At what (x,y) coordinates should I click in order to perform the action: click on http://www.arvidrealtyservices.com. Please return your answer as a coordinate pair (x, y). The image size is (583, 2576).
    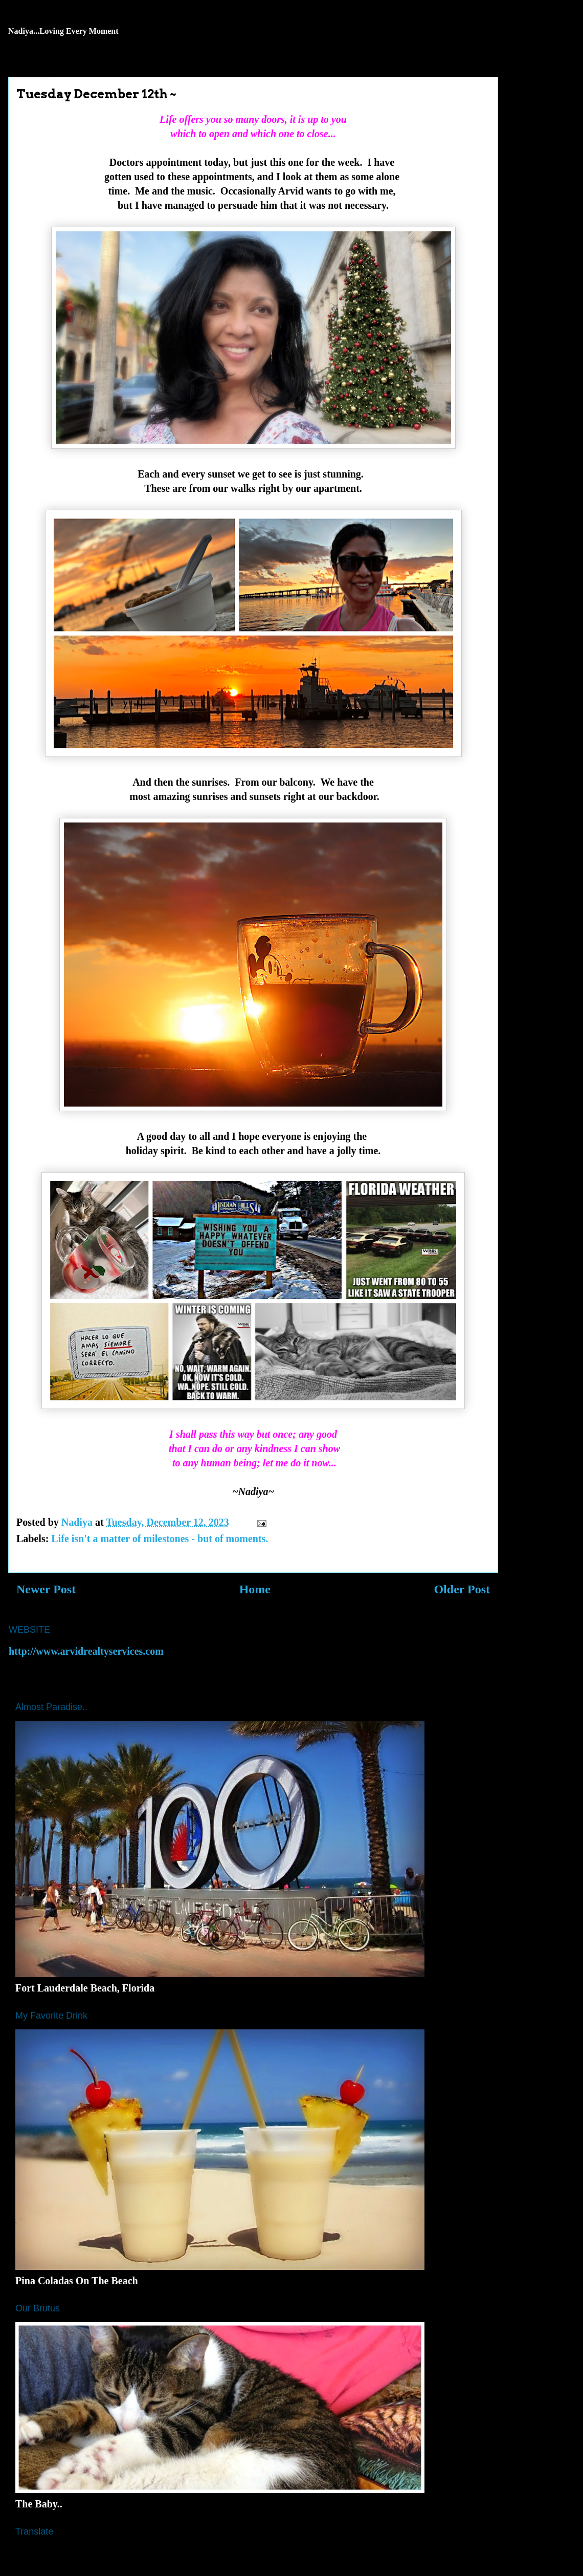
    Looking at the image, I should click on (86, 1651).